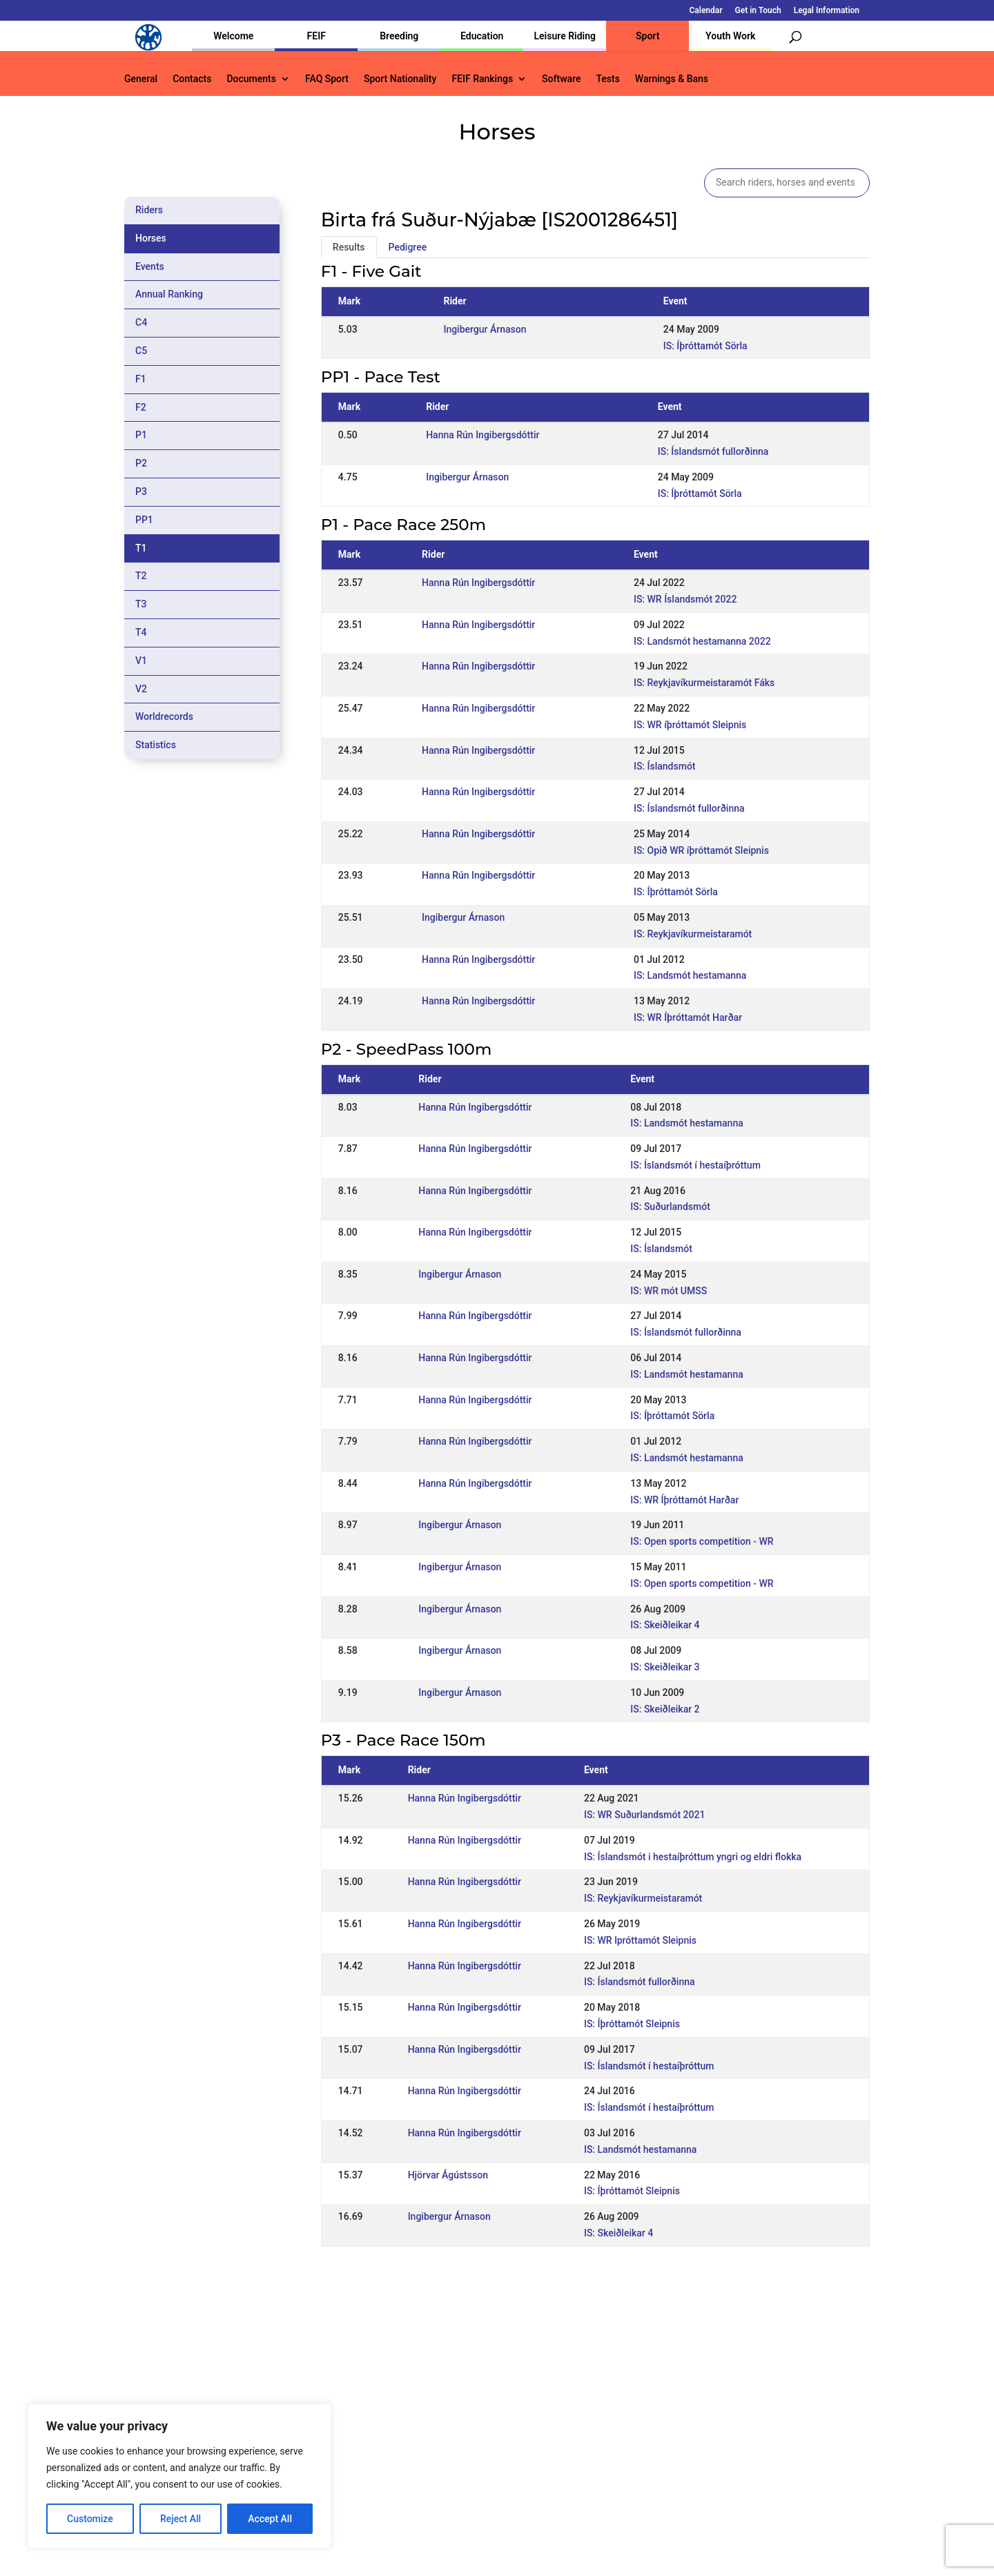  I want to click on IS: Íslandsmót í hestaíþróttum, so click(695, 1165).